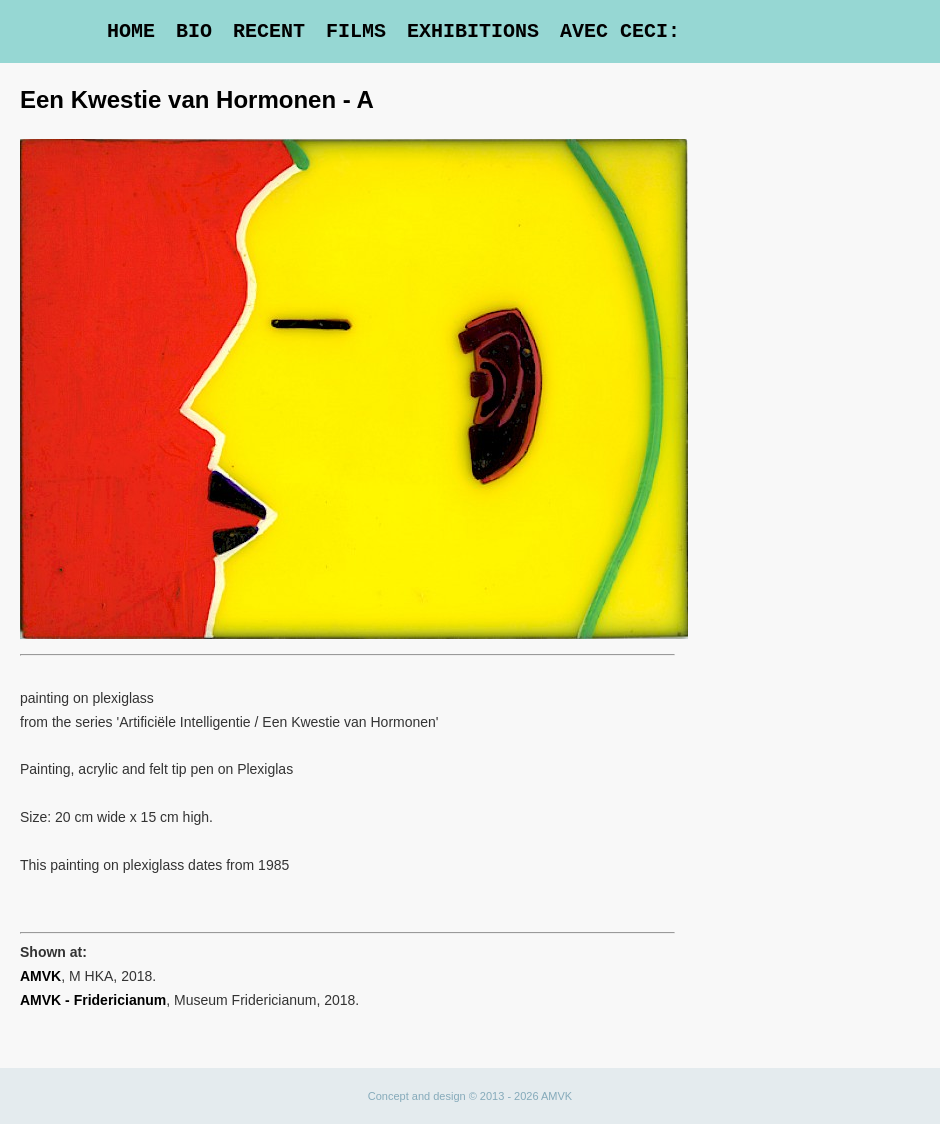  I want to click on Avec Ceci:, so click(620, 31).